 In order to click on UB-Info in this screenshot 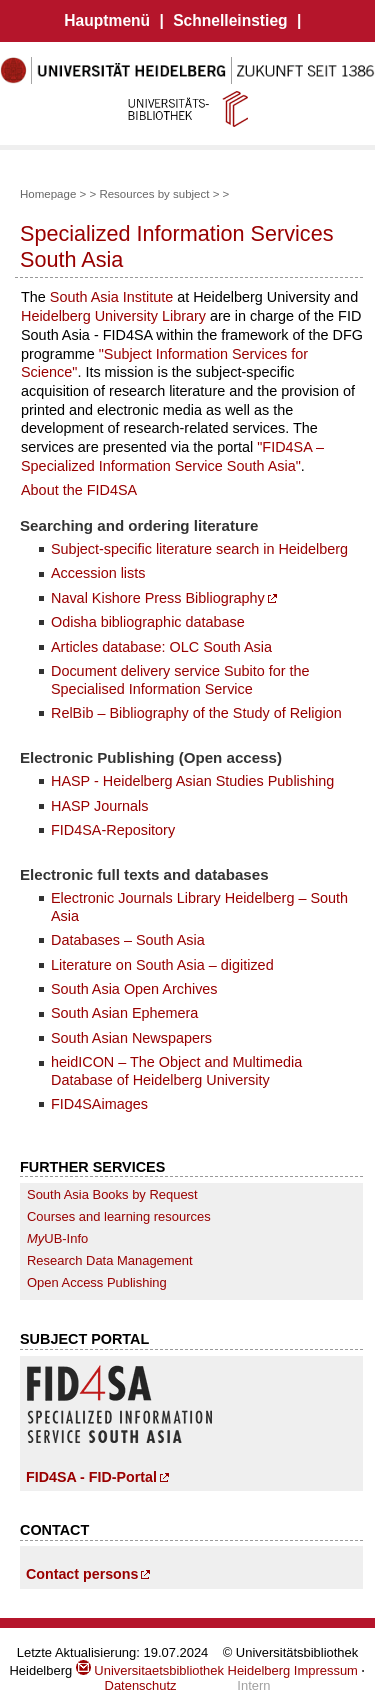, I will do `click(57, 1238)`.